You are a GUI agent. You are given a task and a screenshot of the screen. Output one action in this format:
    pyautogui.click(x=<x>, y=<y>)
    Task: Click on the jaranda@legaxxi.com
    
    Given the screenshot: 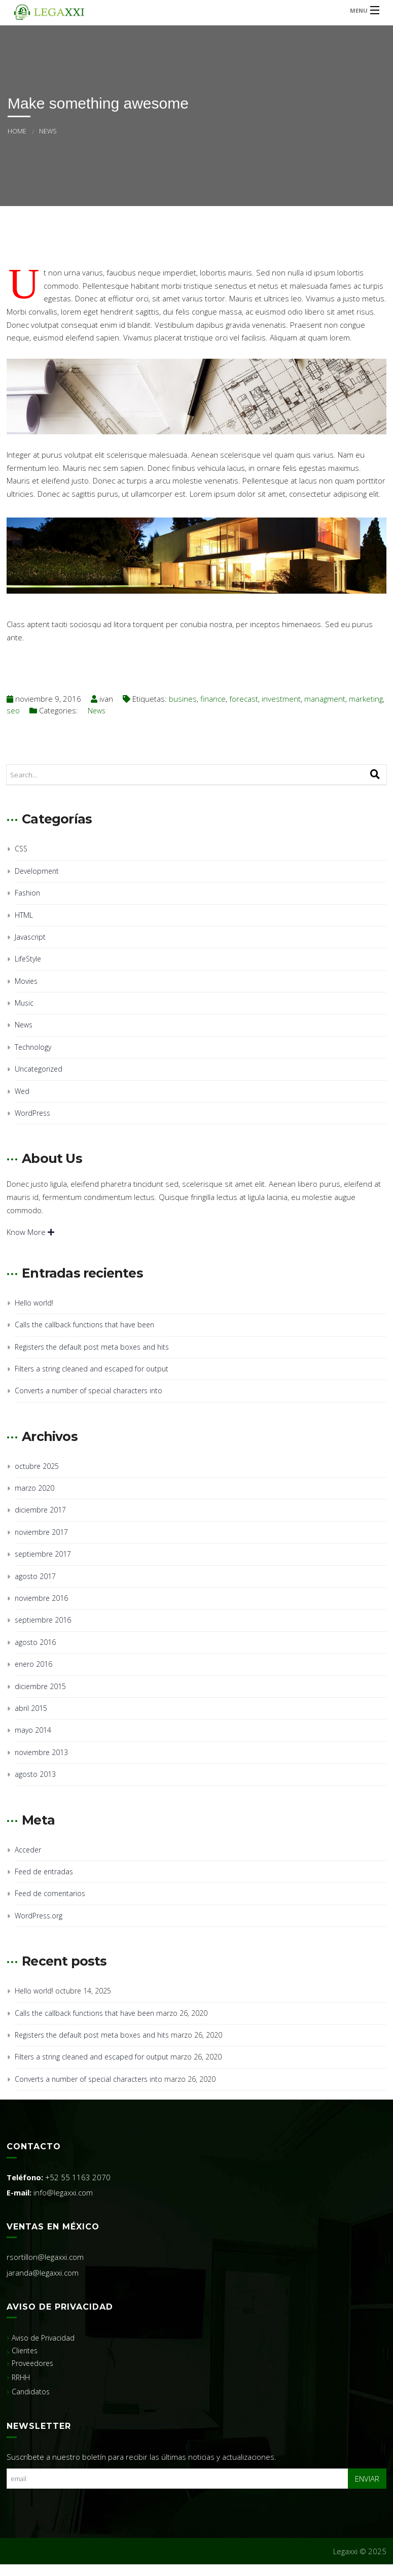 What is the action you would take?
    pyautogui.click(x=43, y=2273)
    